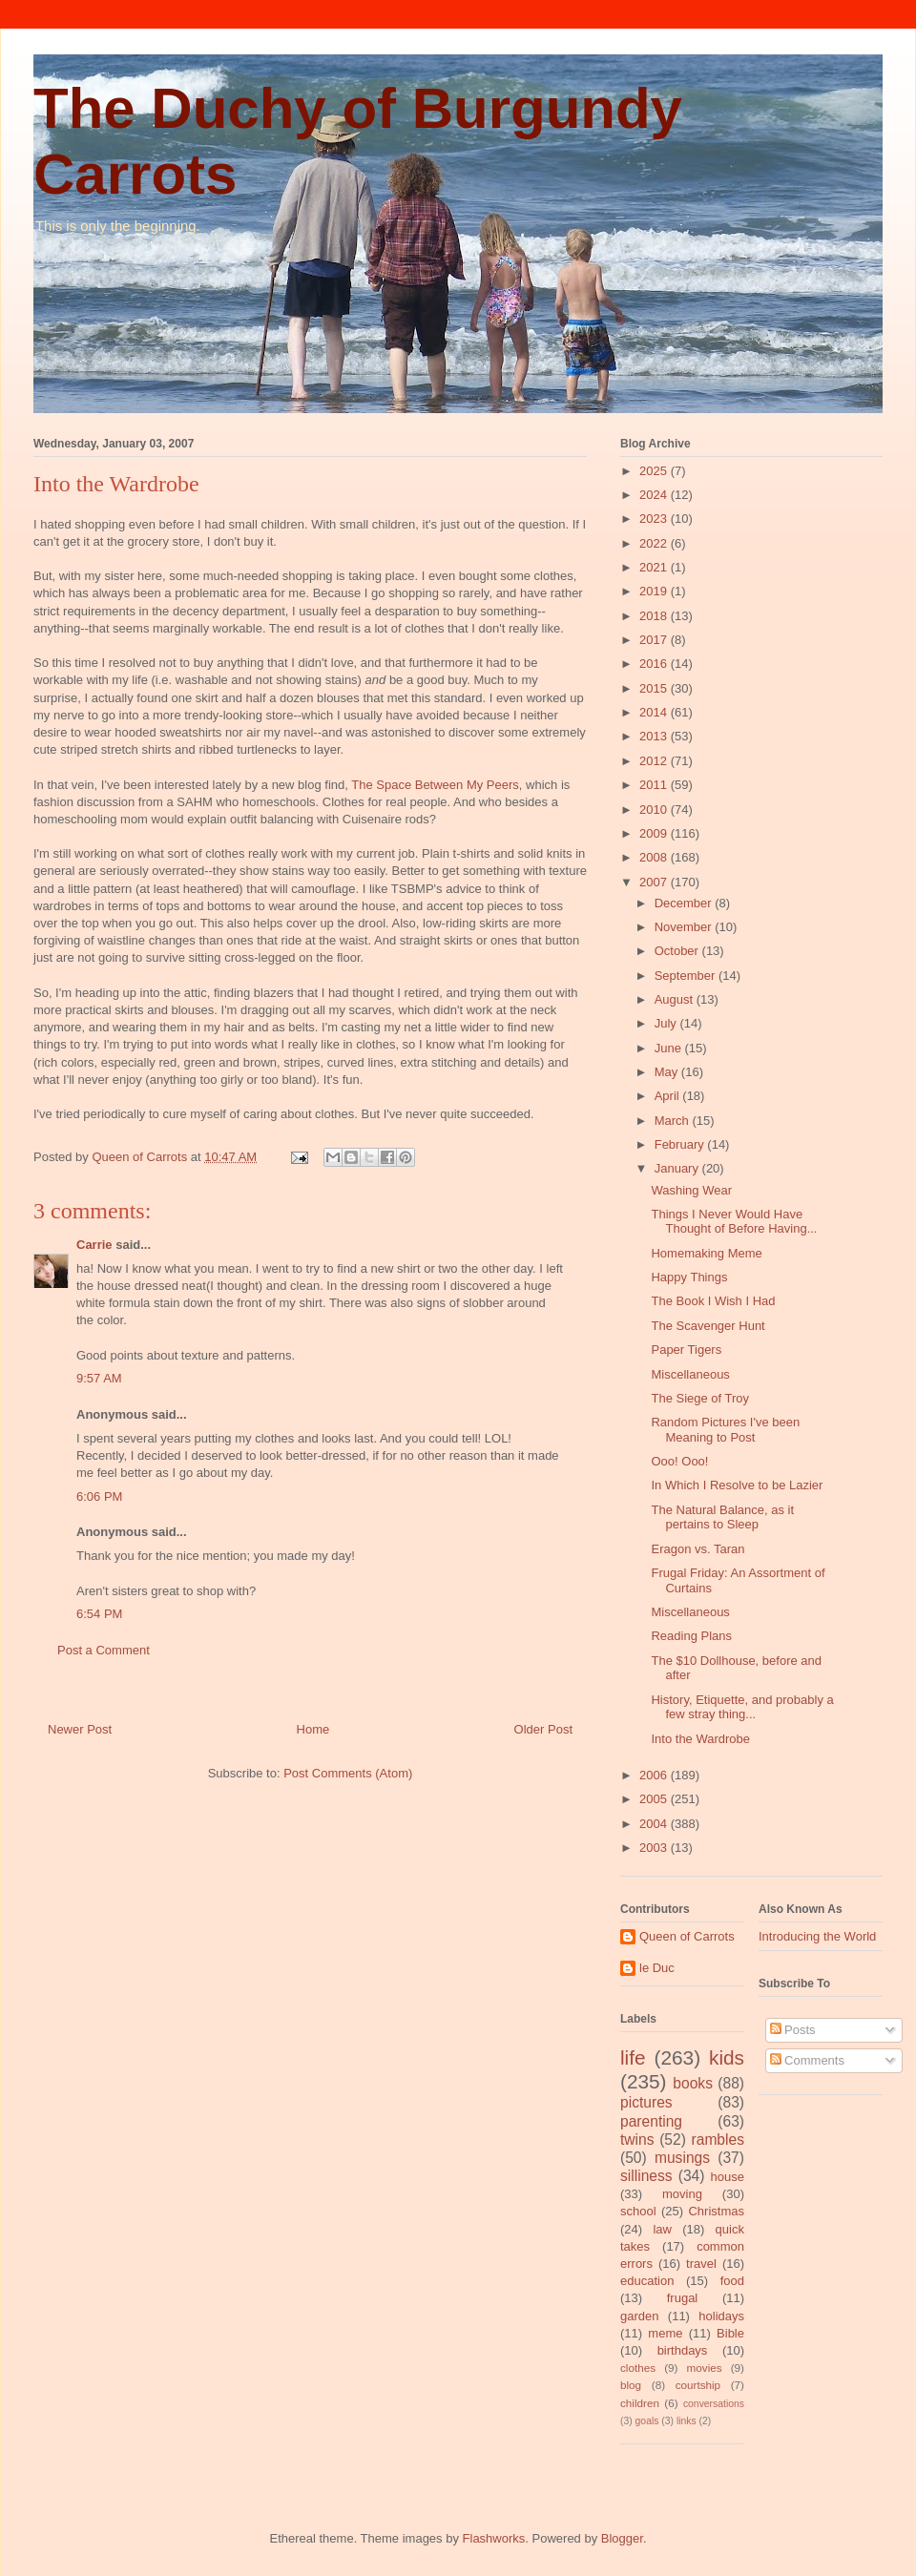 This screenshot has width=916, height=2576. Describe the element at coordinates (682, 2350) in the screenshot. I see `birthdays` at that location.